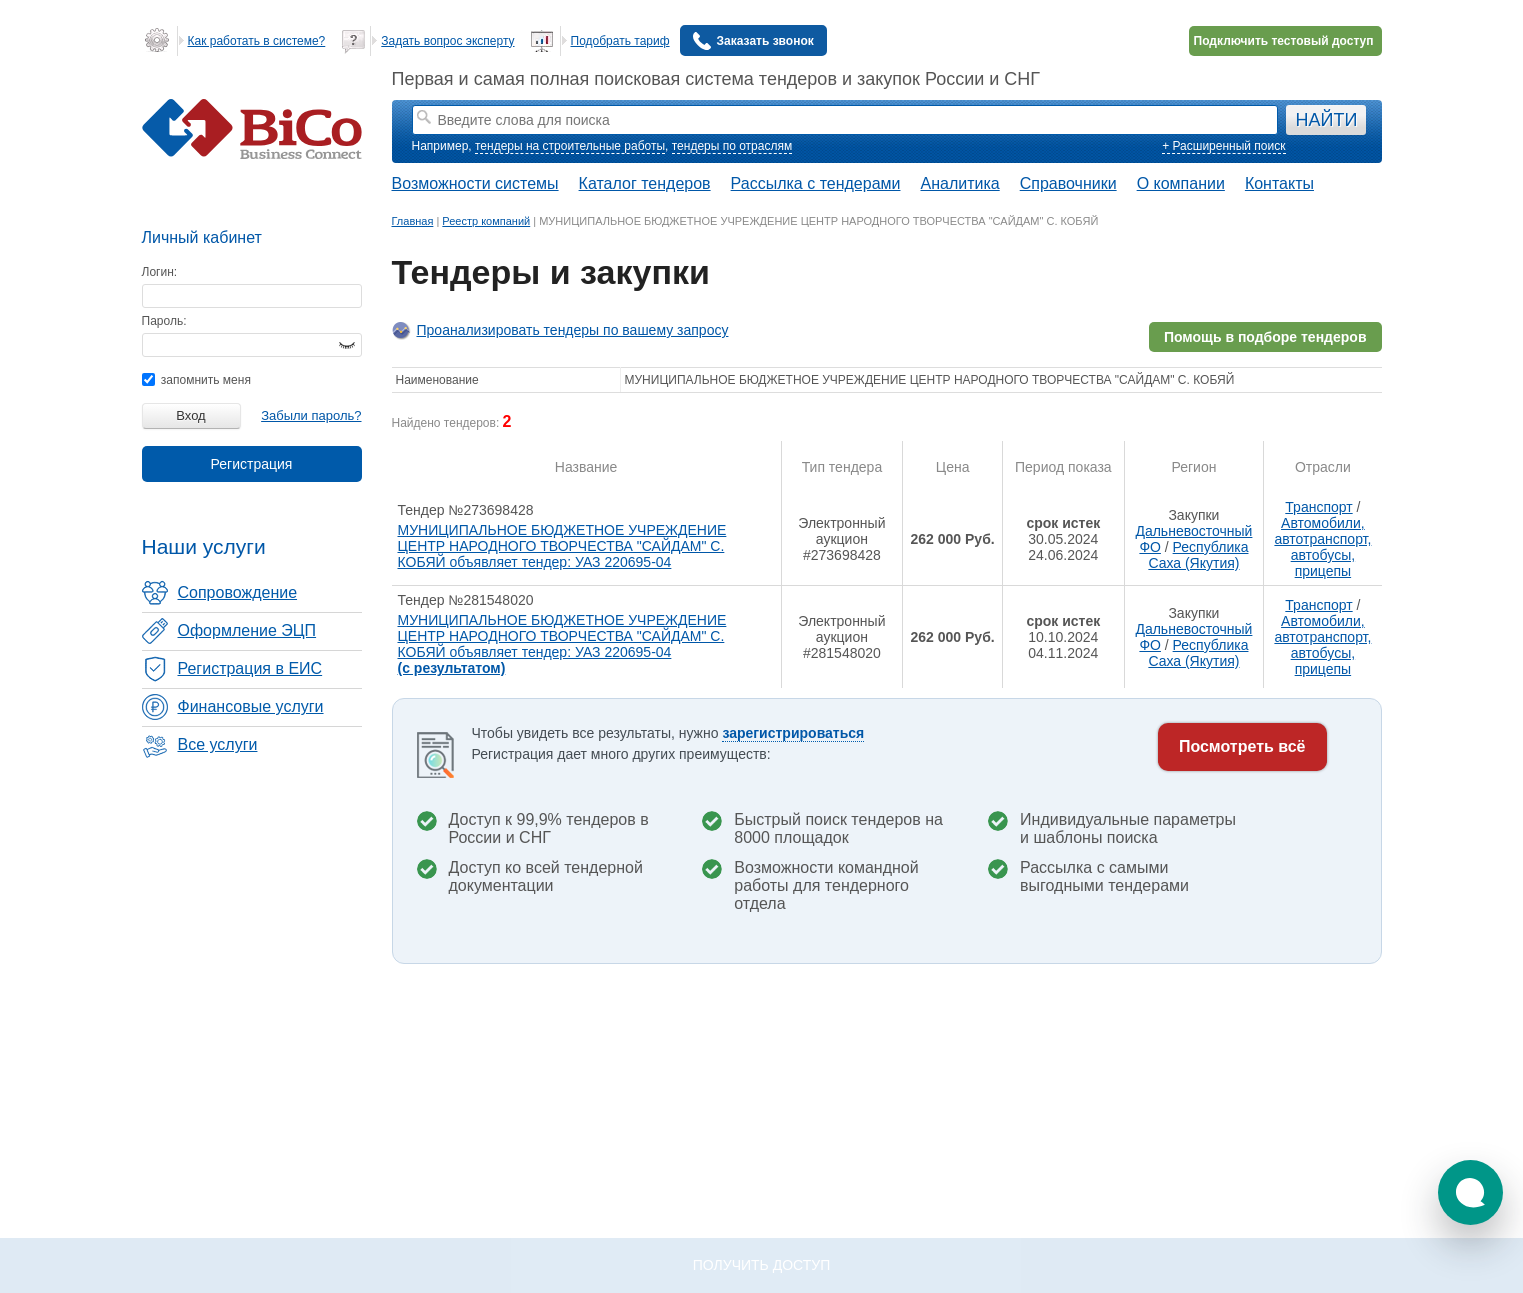  What do you see at coordinates (196, 380) in the screenshot?
I see `запомнить меня` at bounding box center [196, 380].